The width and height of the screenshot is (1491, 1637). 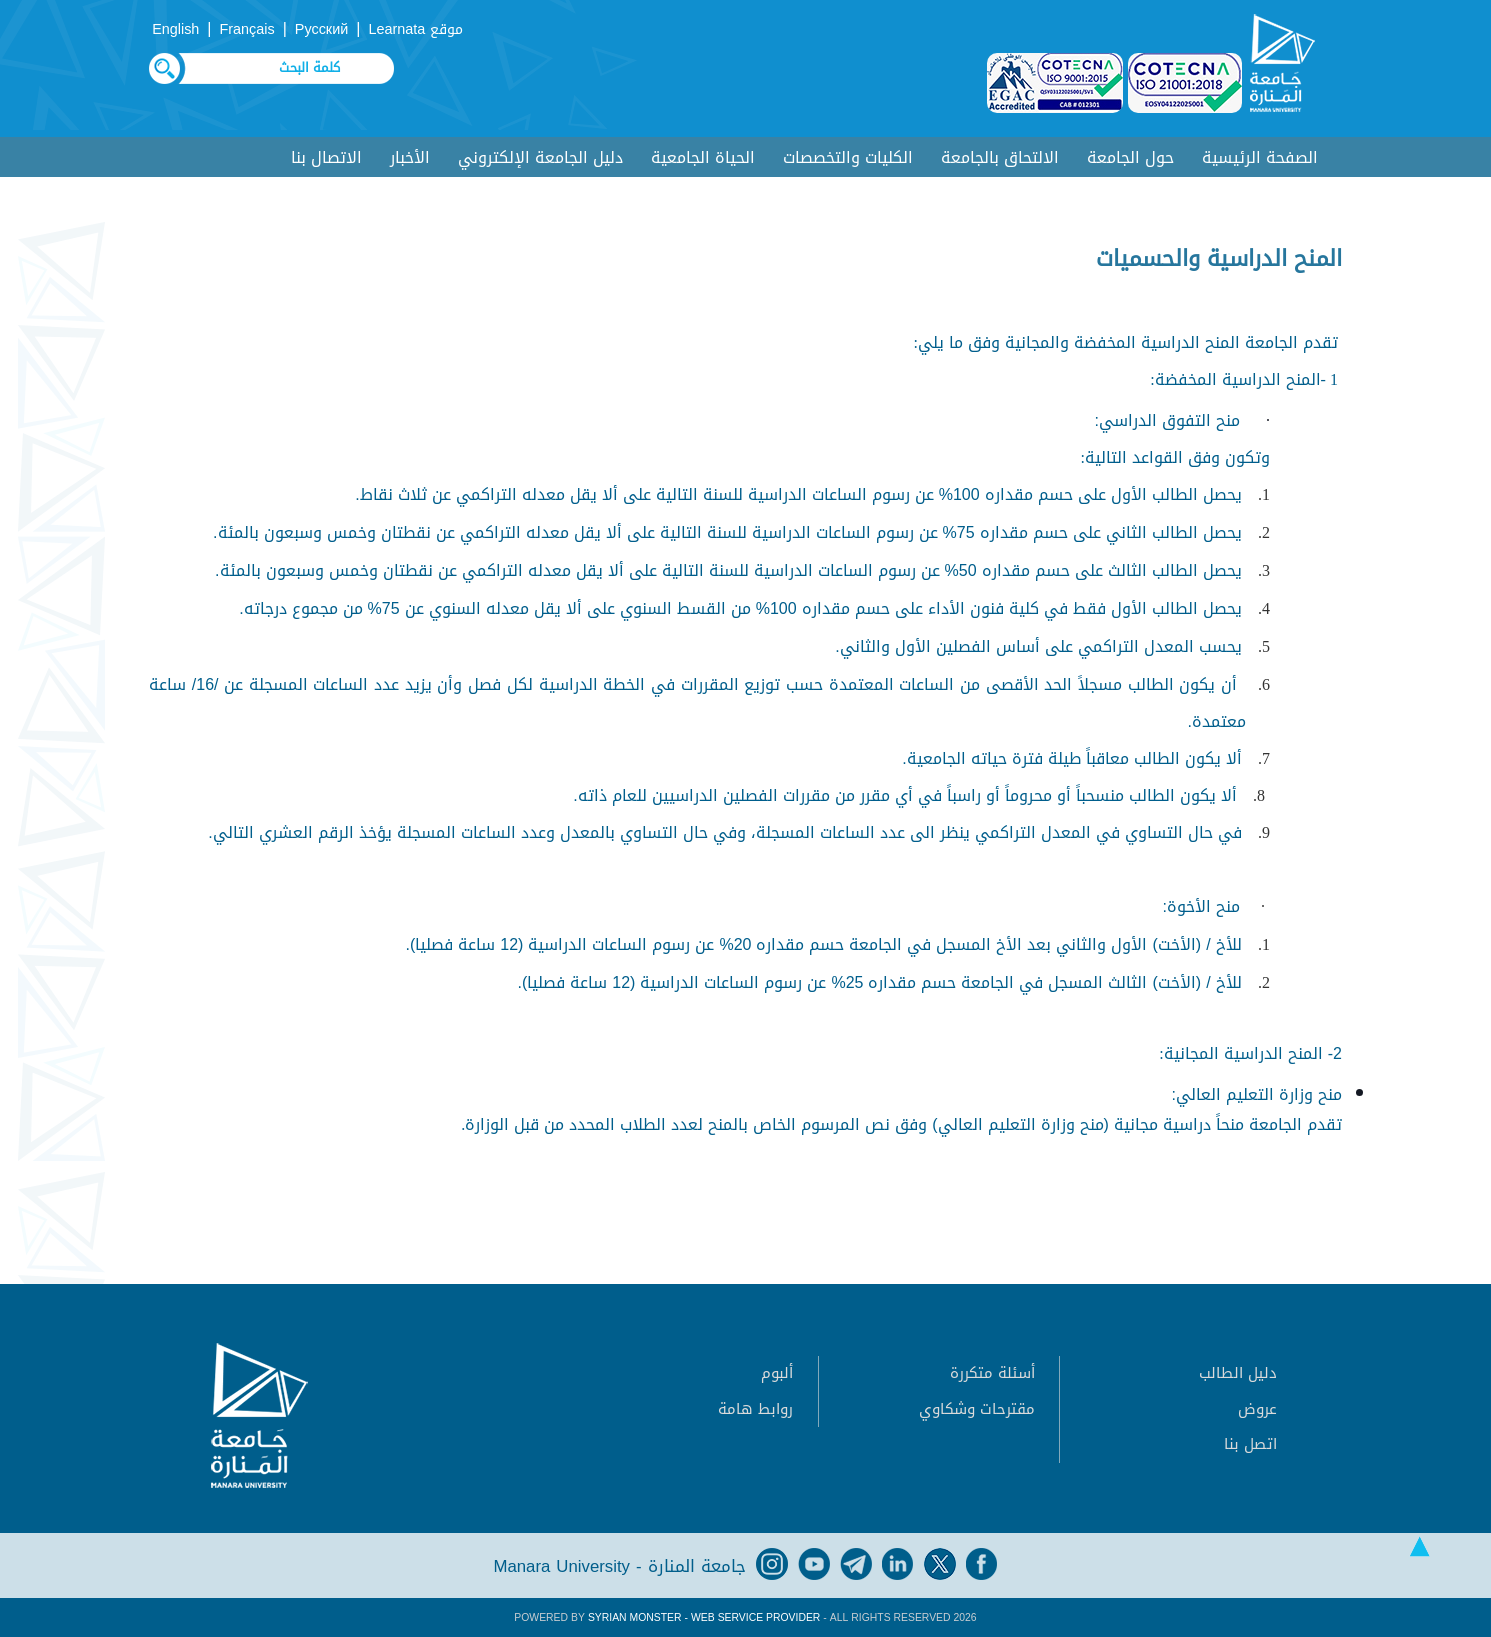 I want to click on Русский, so click(x=321, y=29).